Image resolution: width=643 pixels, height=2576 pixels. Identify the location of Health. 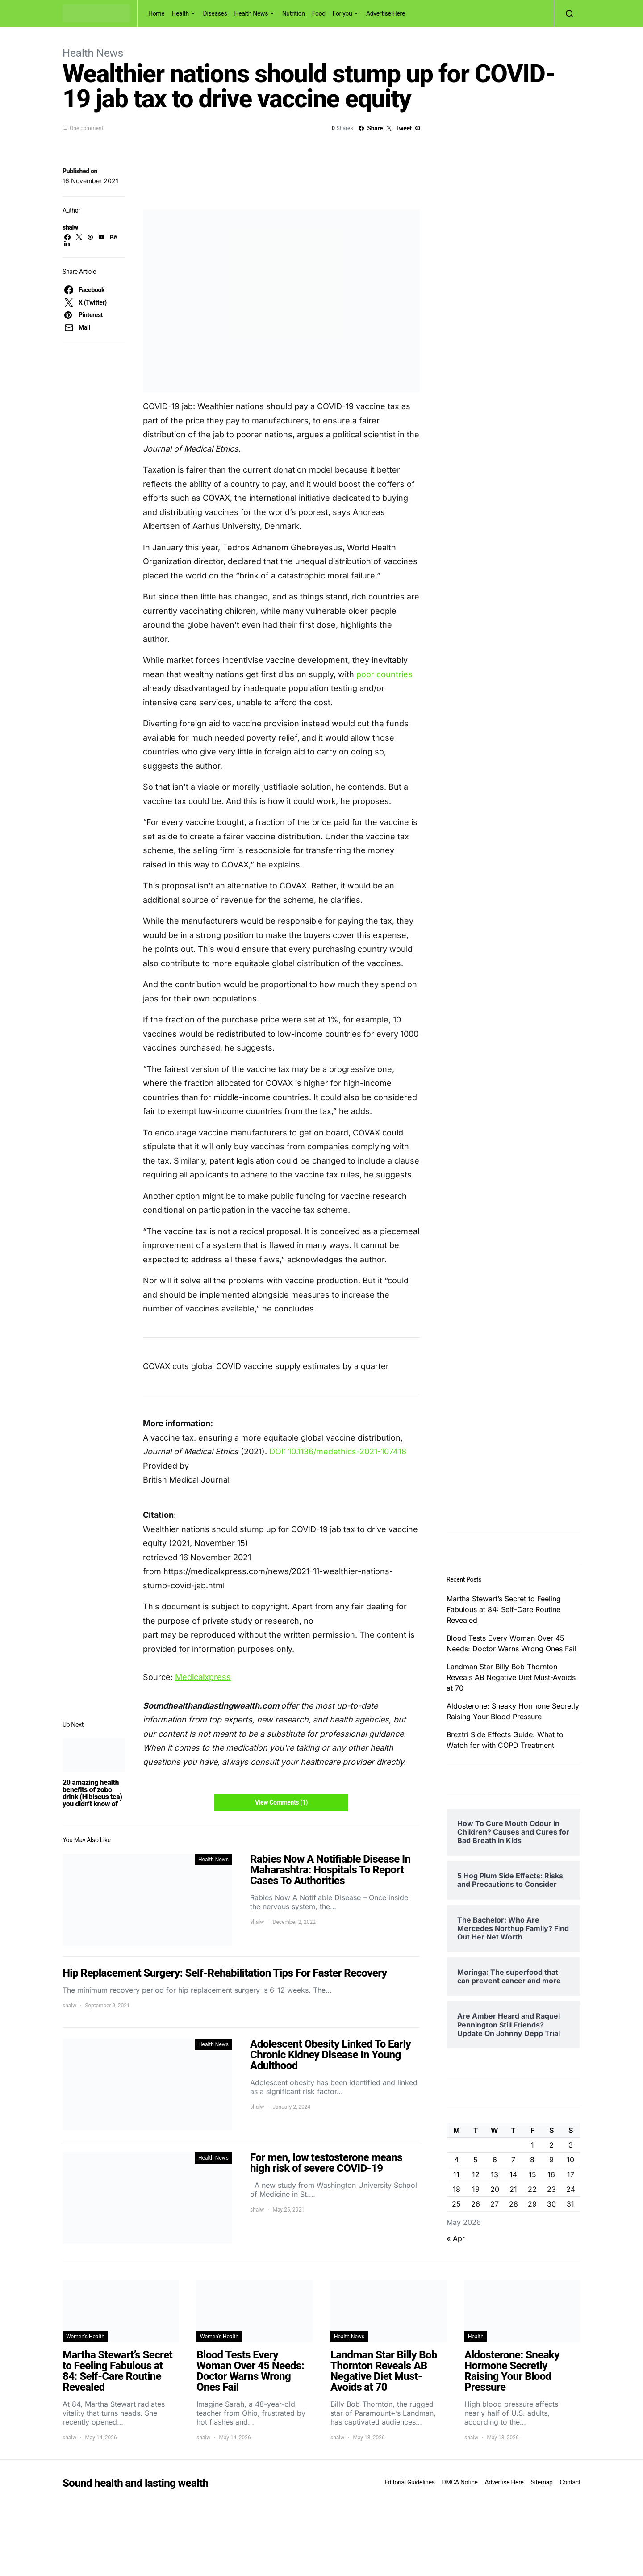
(180, 13).